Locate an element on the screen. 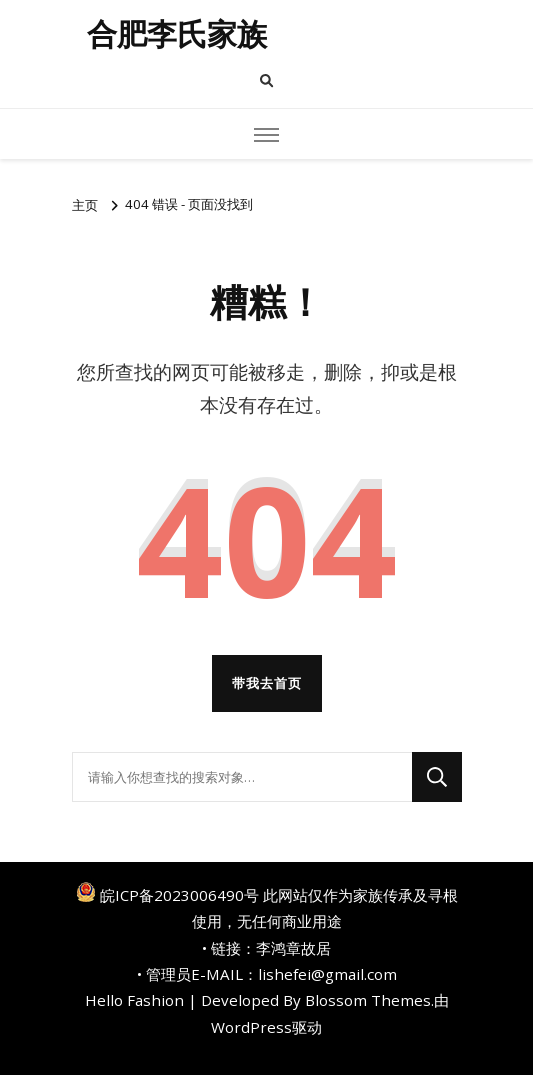  Blossom Themes is located at coordinates (368, 1000).